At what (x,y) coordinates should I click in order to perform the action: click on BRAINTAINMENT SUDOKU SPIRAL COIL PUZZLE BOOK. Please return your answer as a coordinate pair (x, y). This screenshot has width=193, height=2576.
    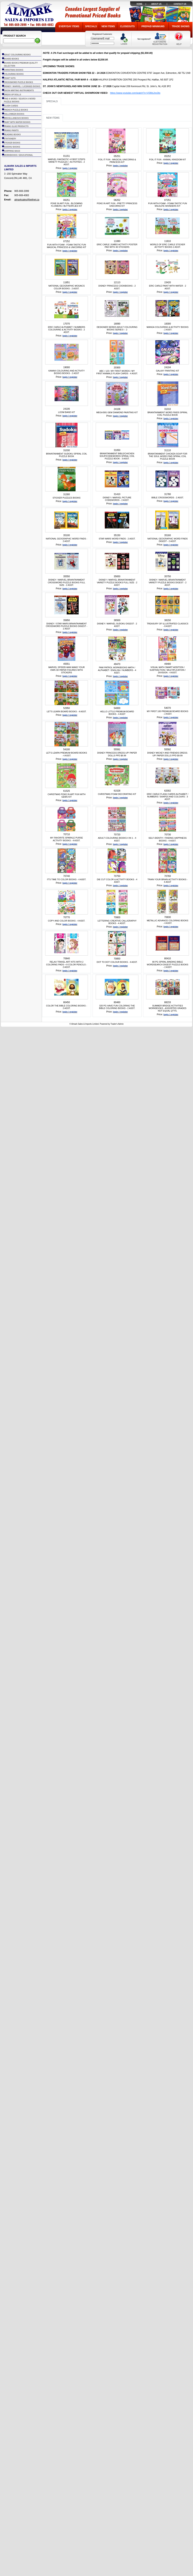
    Looking at the image, I should click on (66, 455).